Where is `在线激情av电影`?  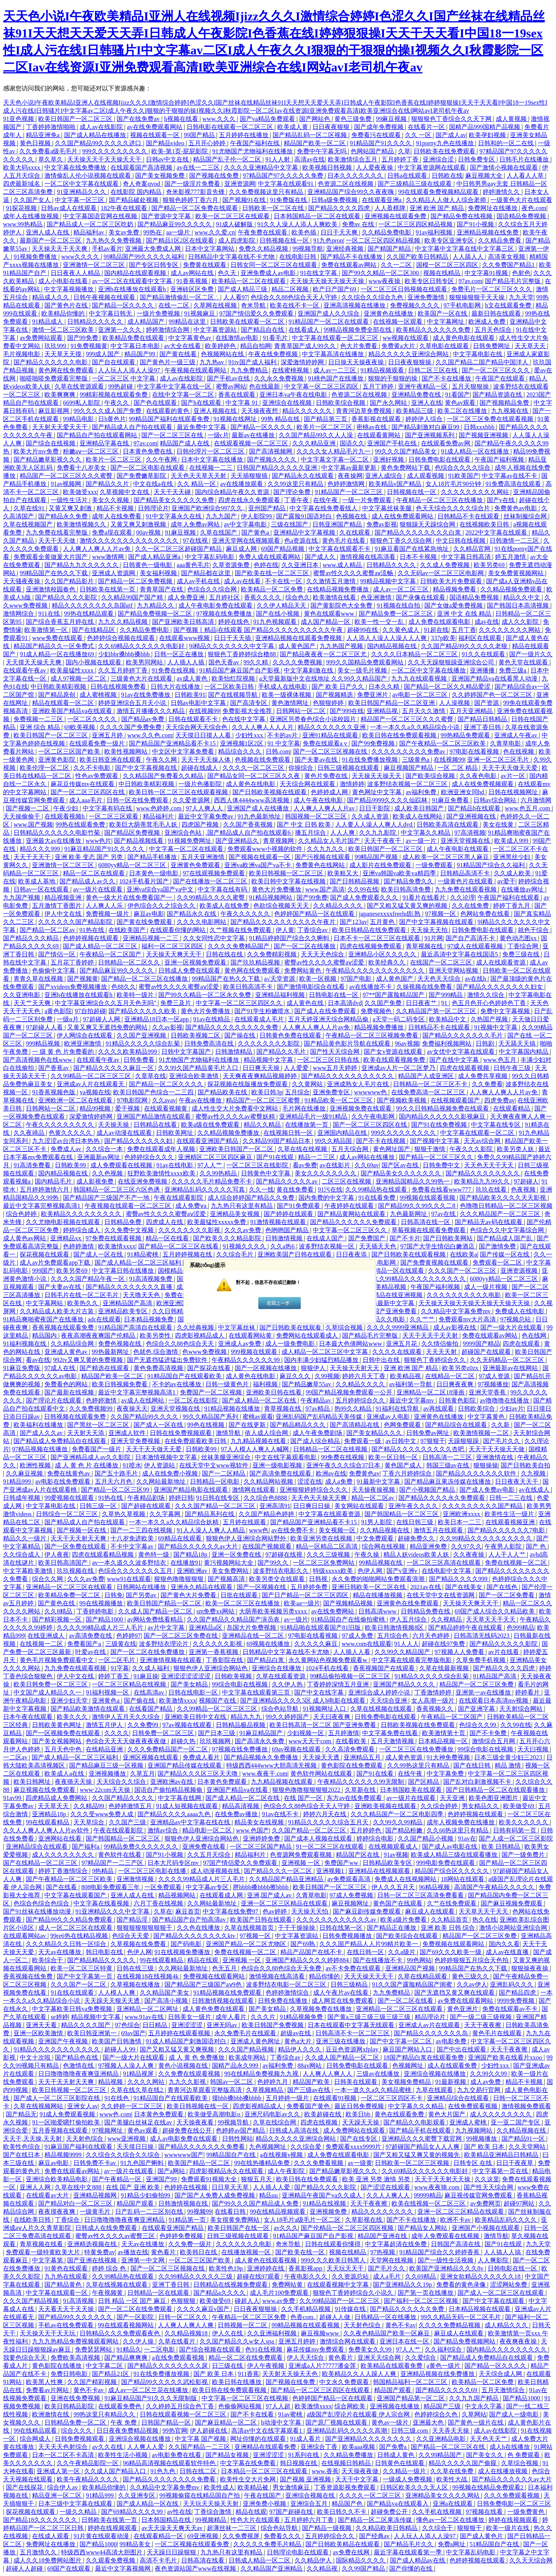
在线激情av电影 is located at coordinates (237, 338).